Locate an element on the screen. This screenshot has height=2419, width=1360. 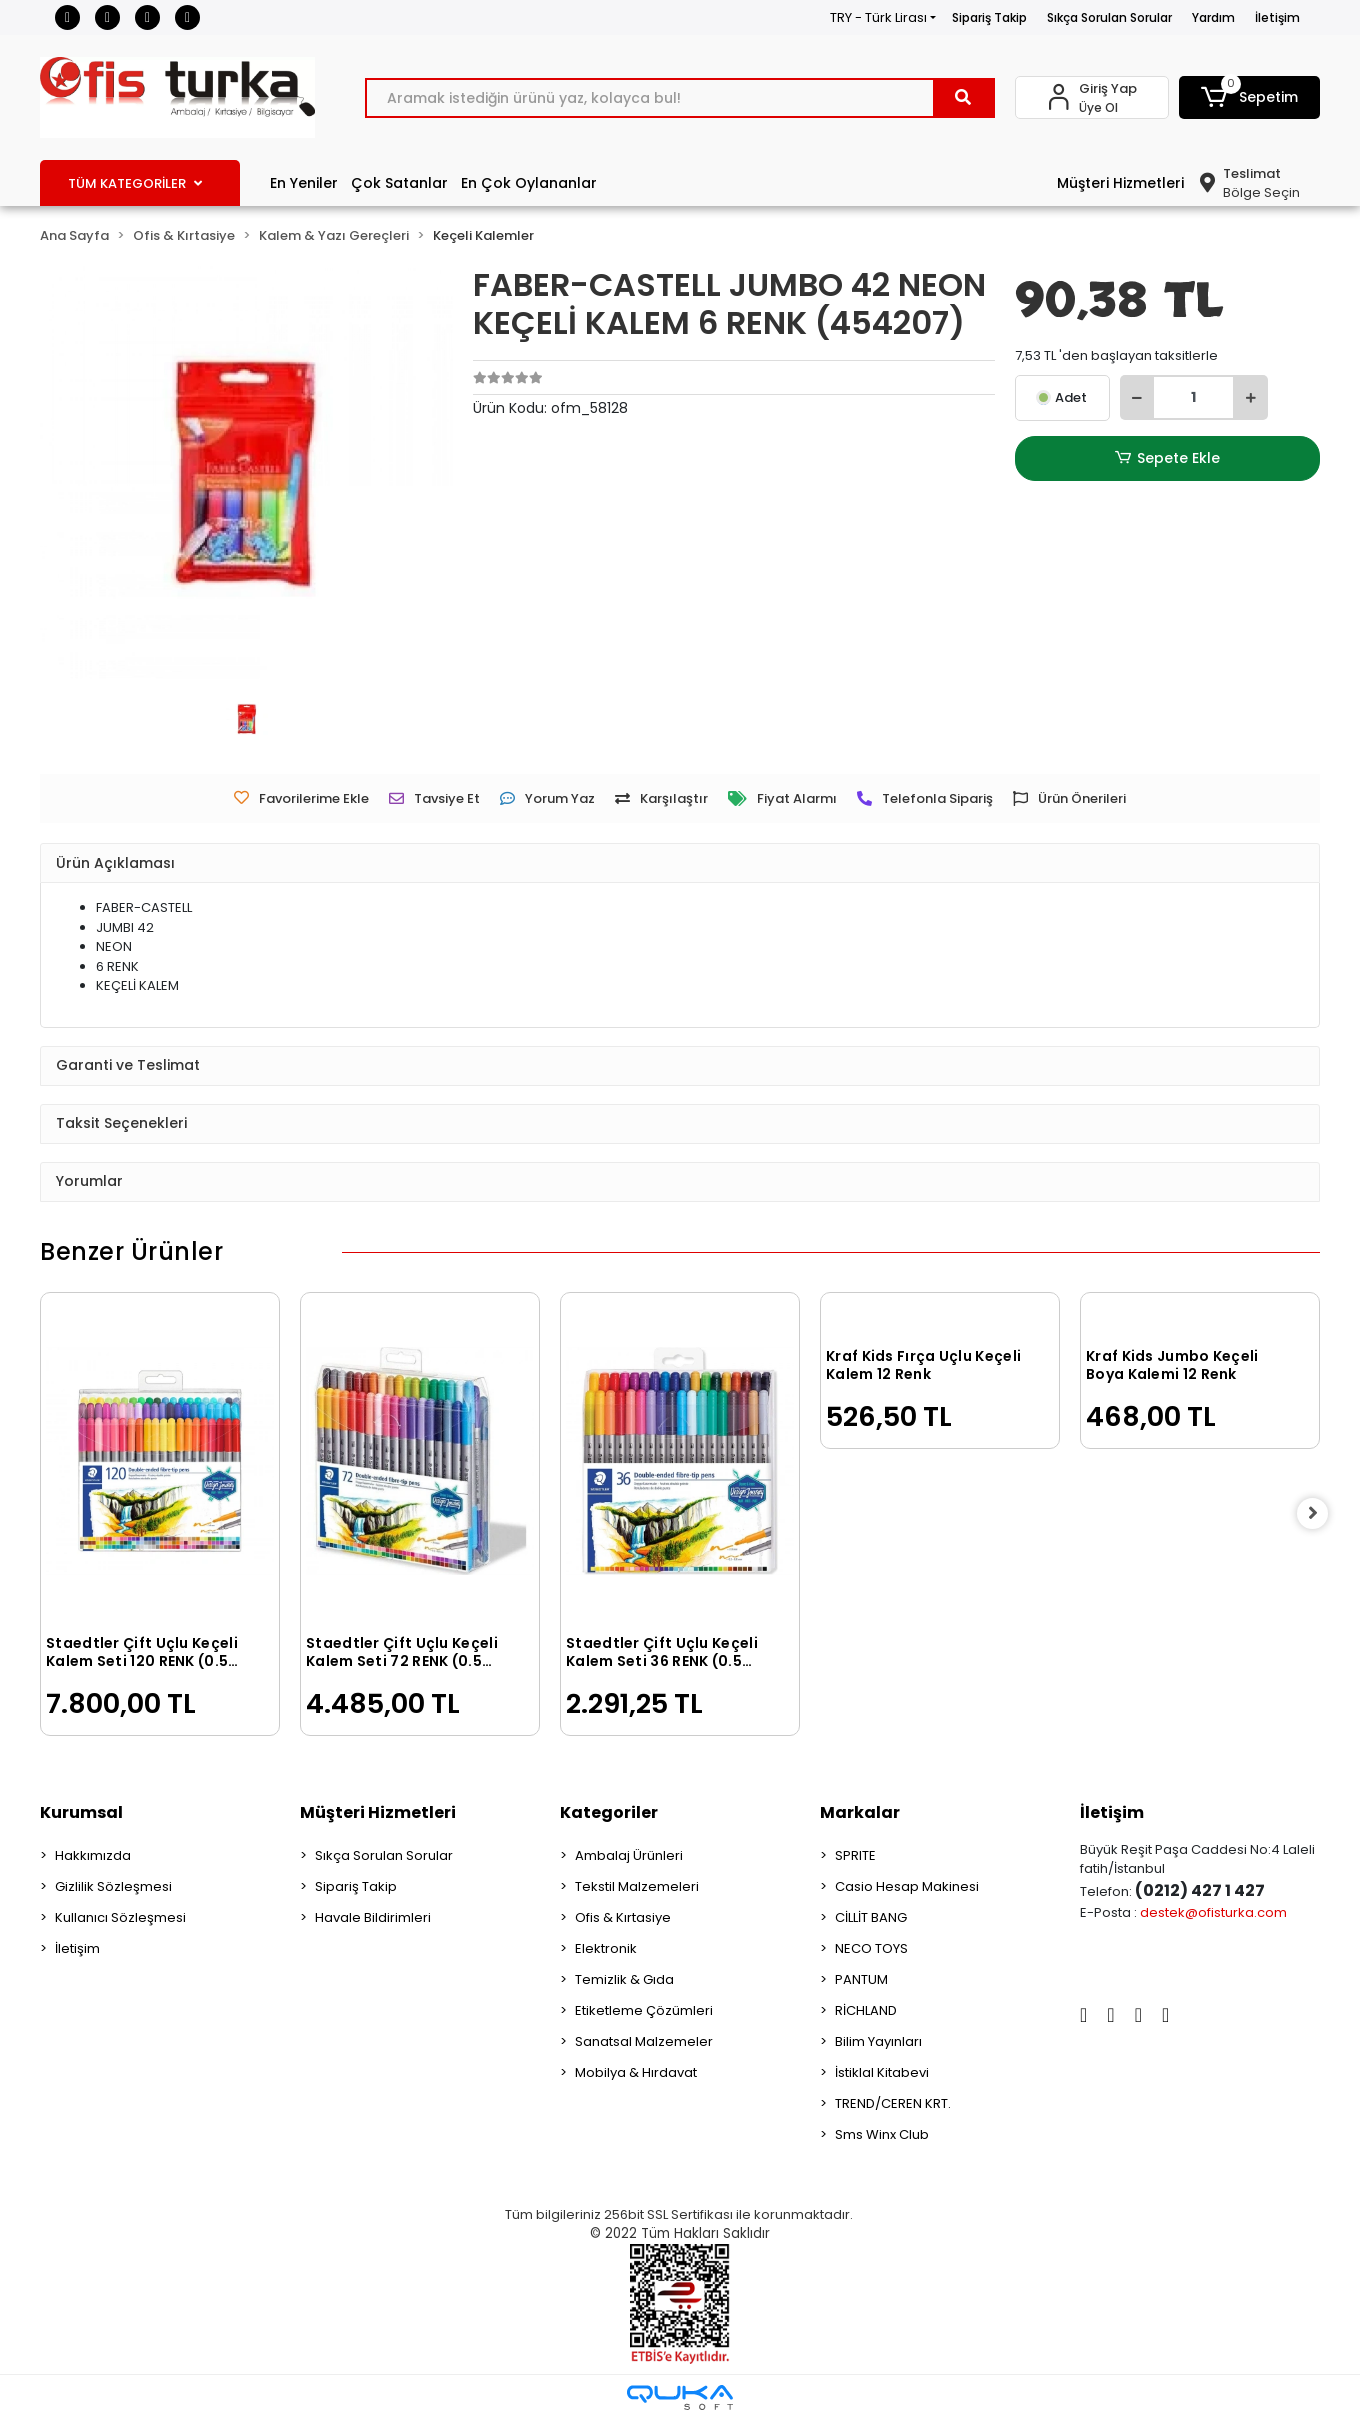
Elektronik is located at coordinates (606, 1948).